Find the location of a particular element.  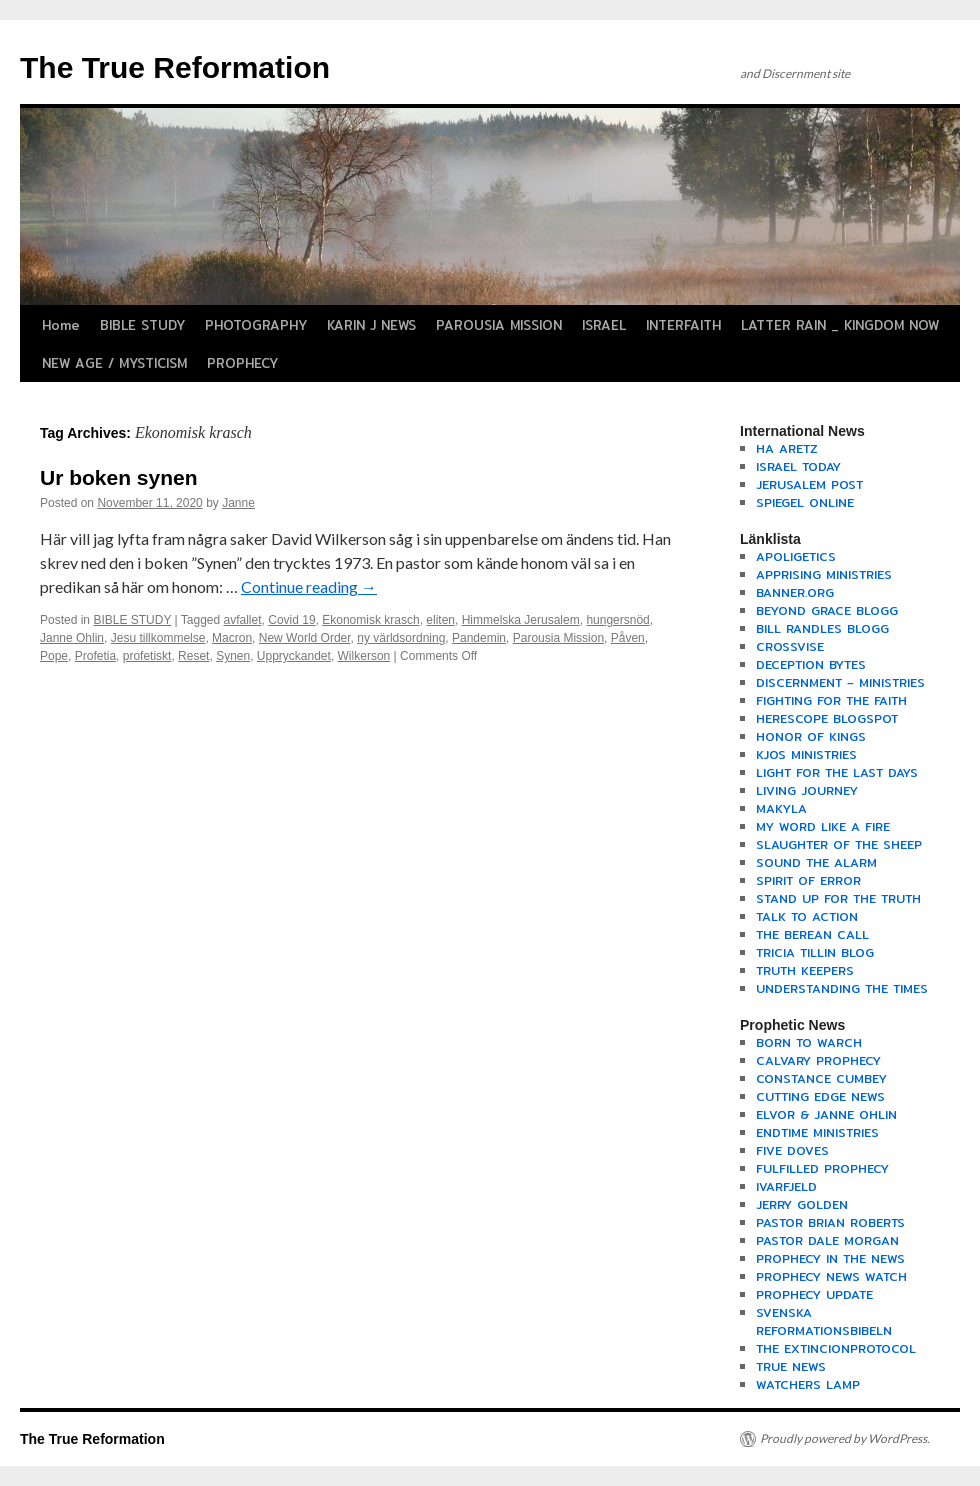

JERRY GOLDEN is located at coordinates (802, 1204).